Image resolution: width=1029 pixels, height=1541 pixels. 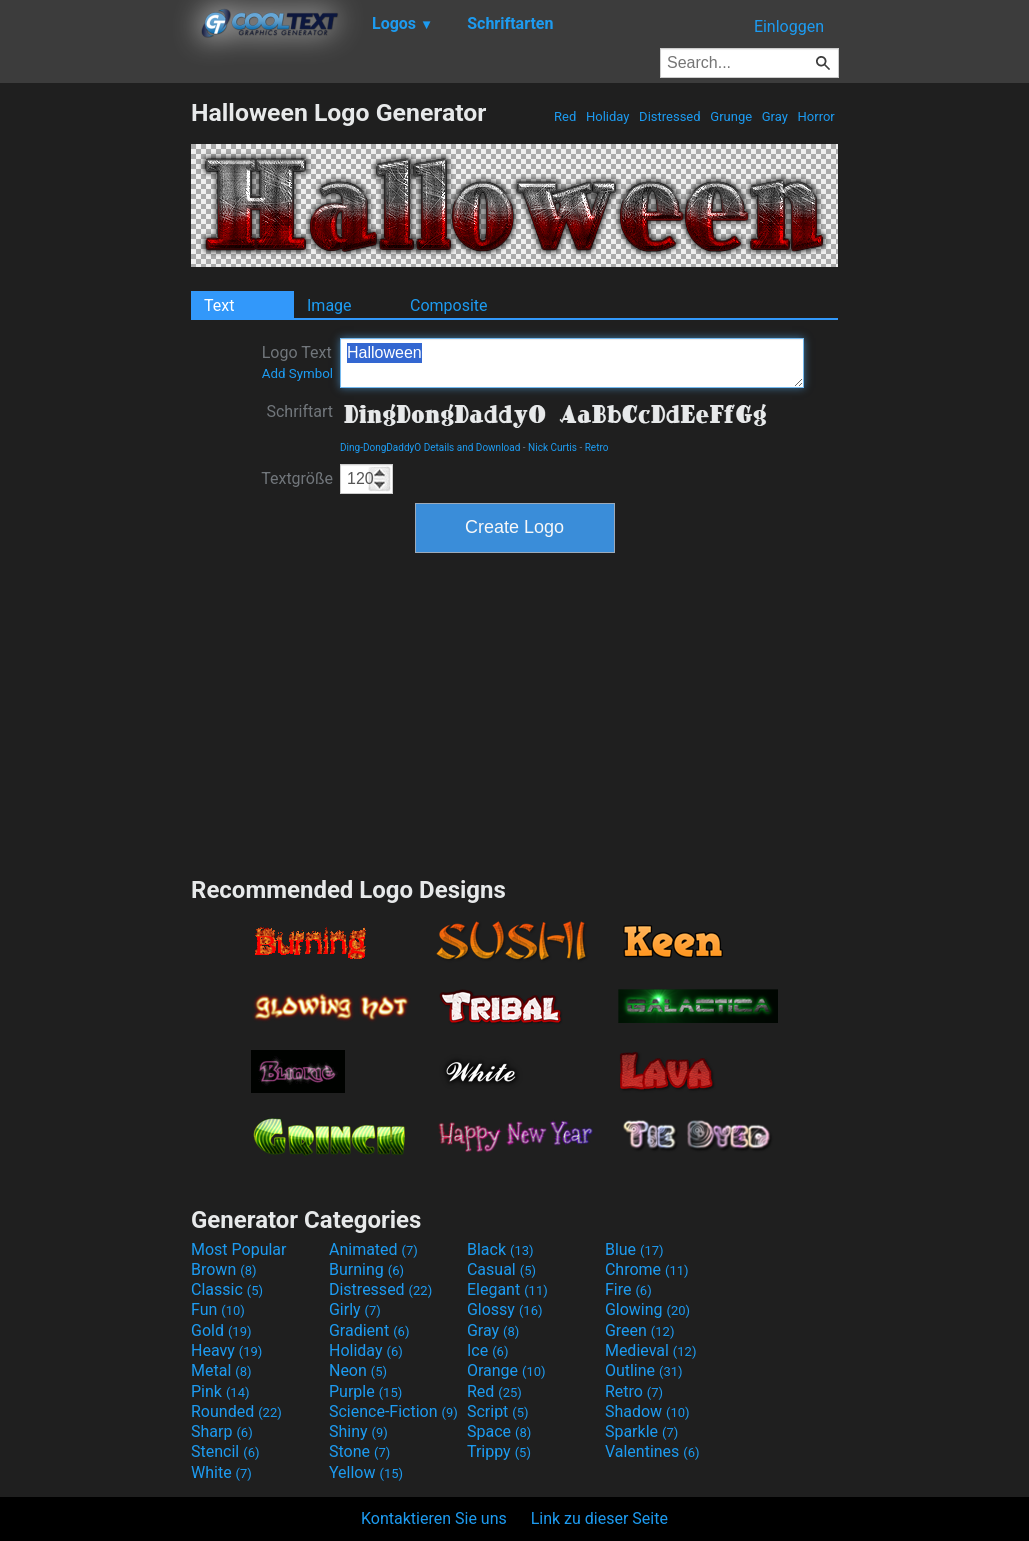 What do you see at coordinates (358, 1370) in the screenshot?
I see `Neon` at bounding box center [358, 1370].